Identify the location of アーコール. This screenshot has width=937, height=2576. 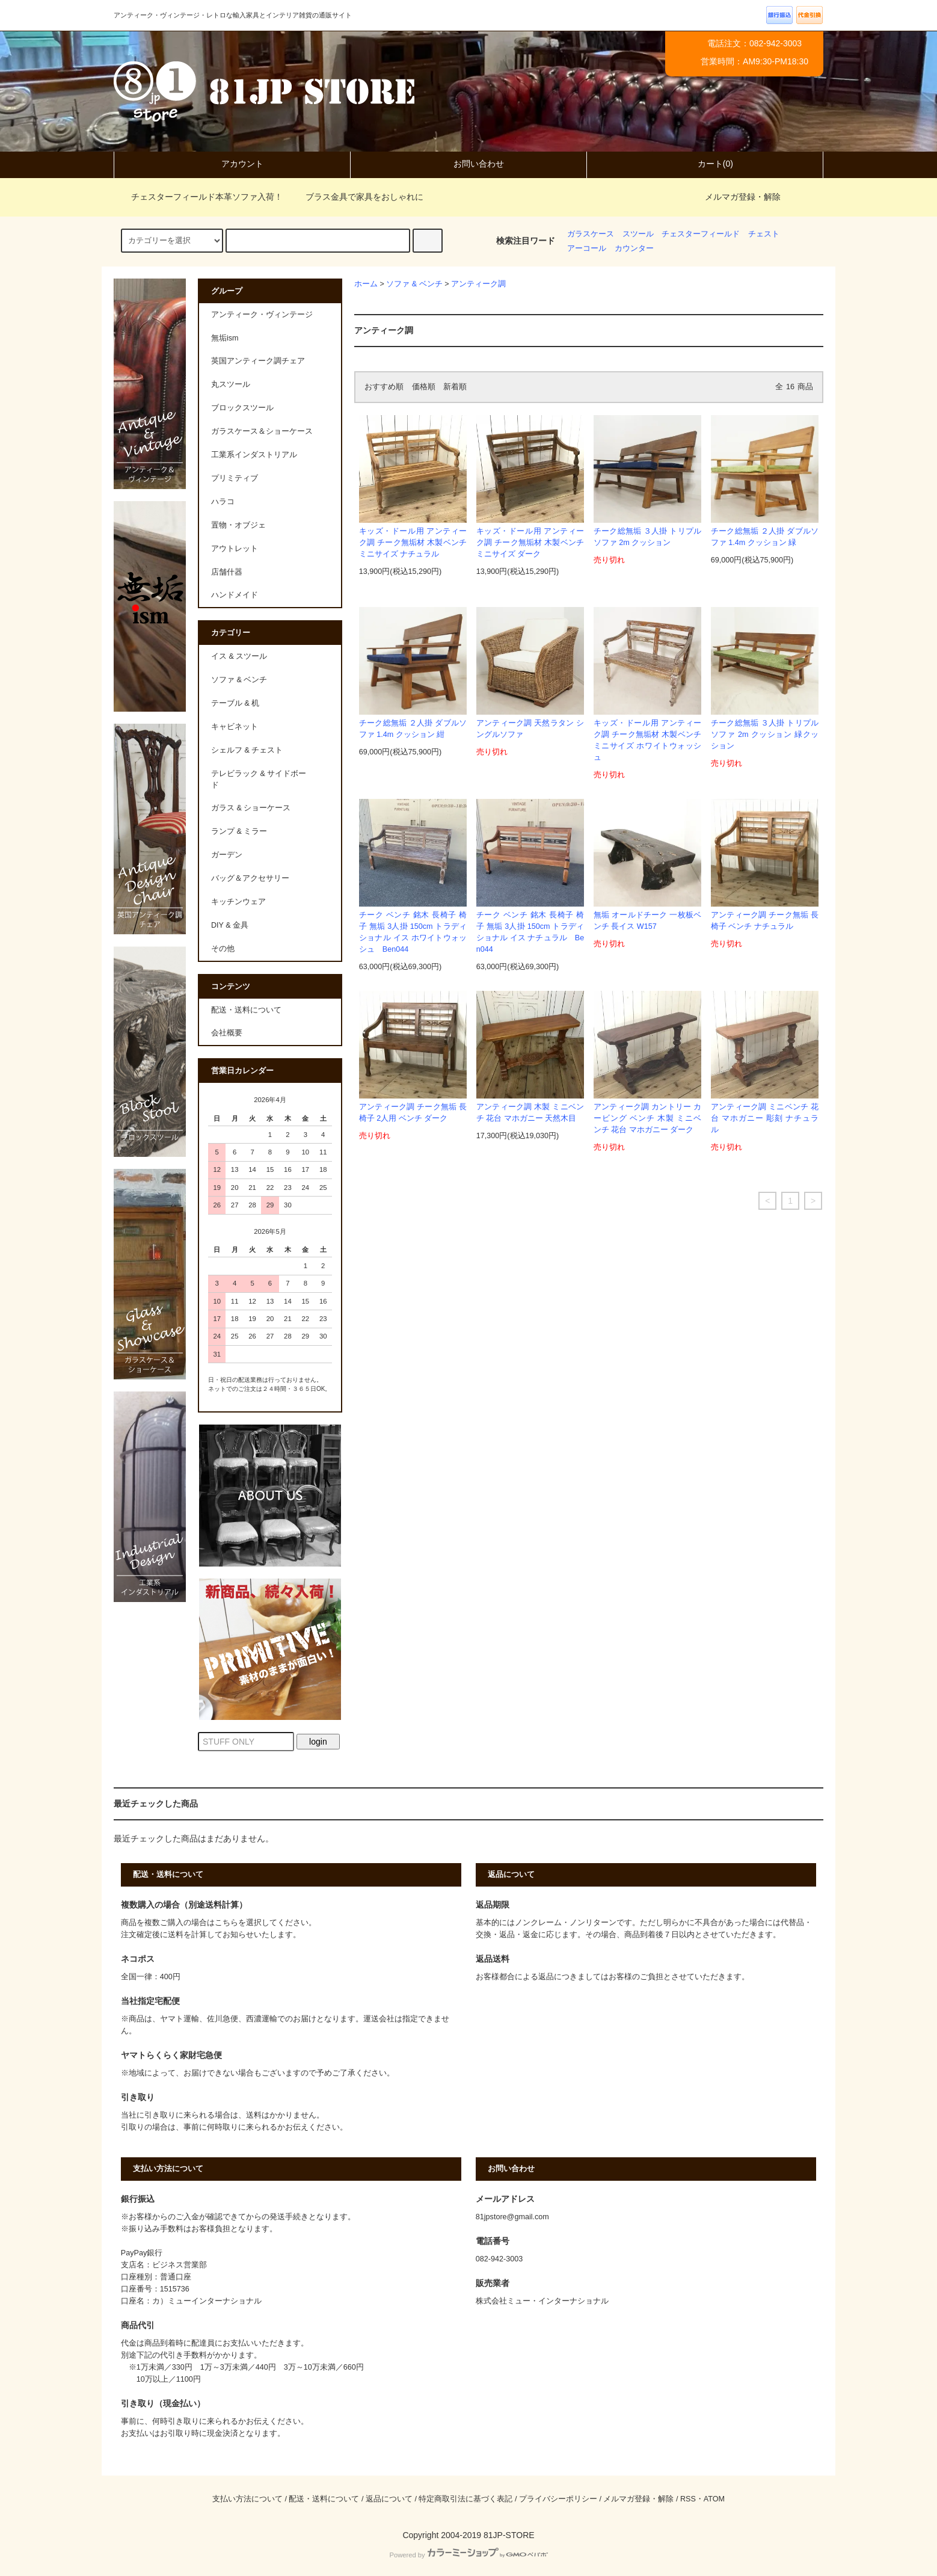
(586, 248).